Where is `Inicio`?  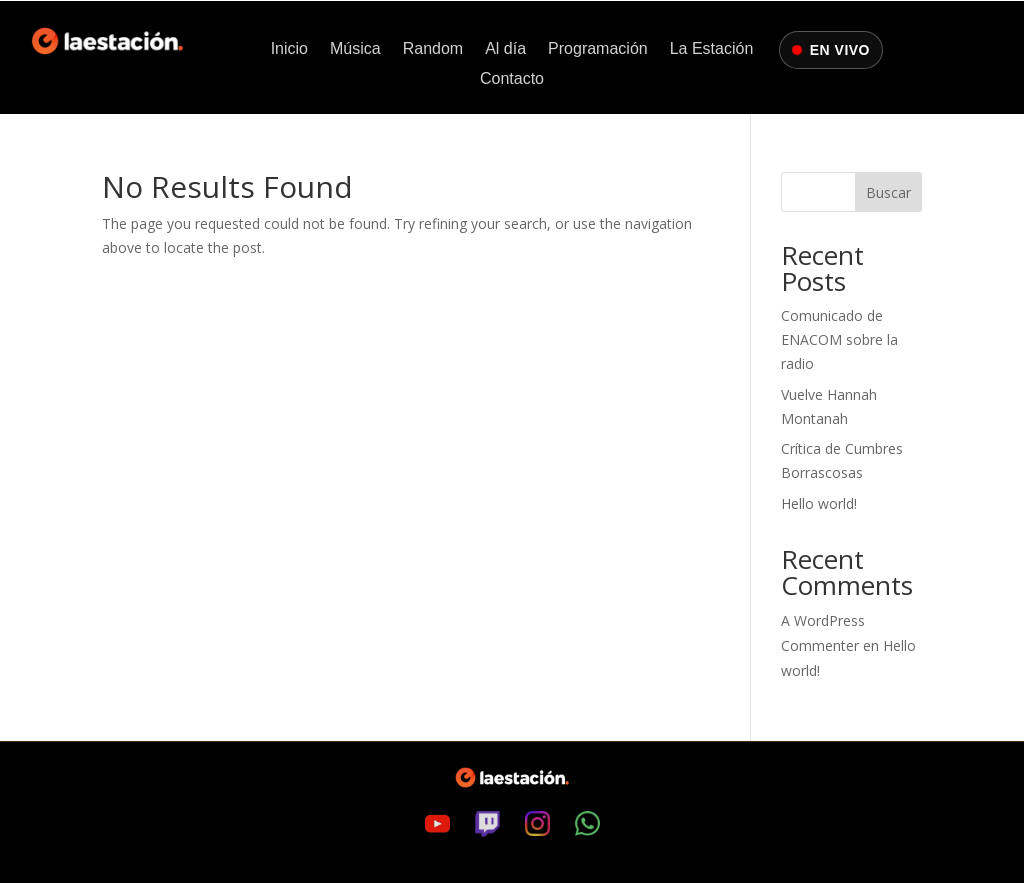
Inicio is located at coordinates (289, 49).